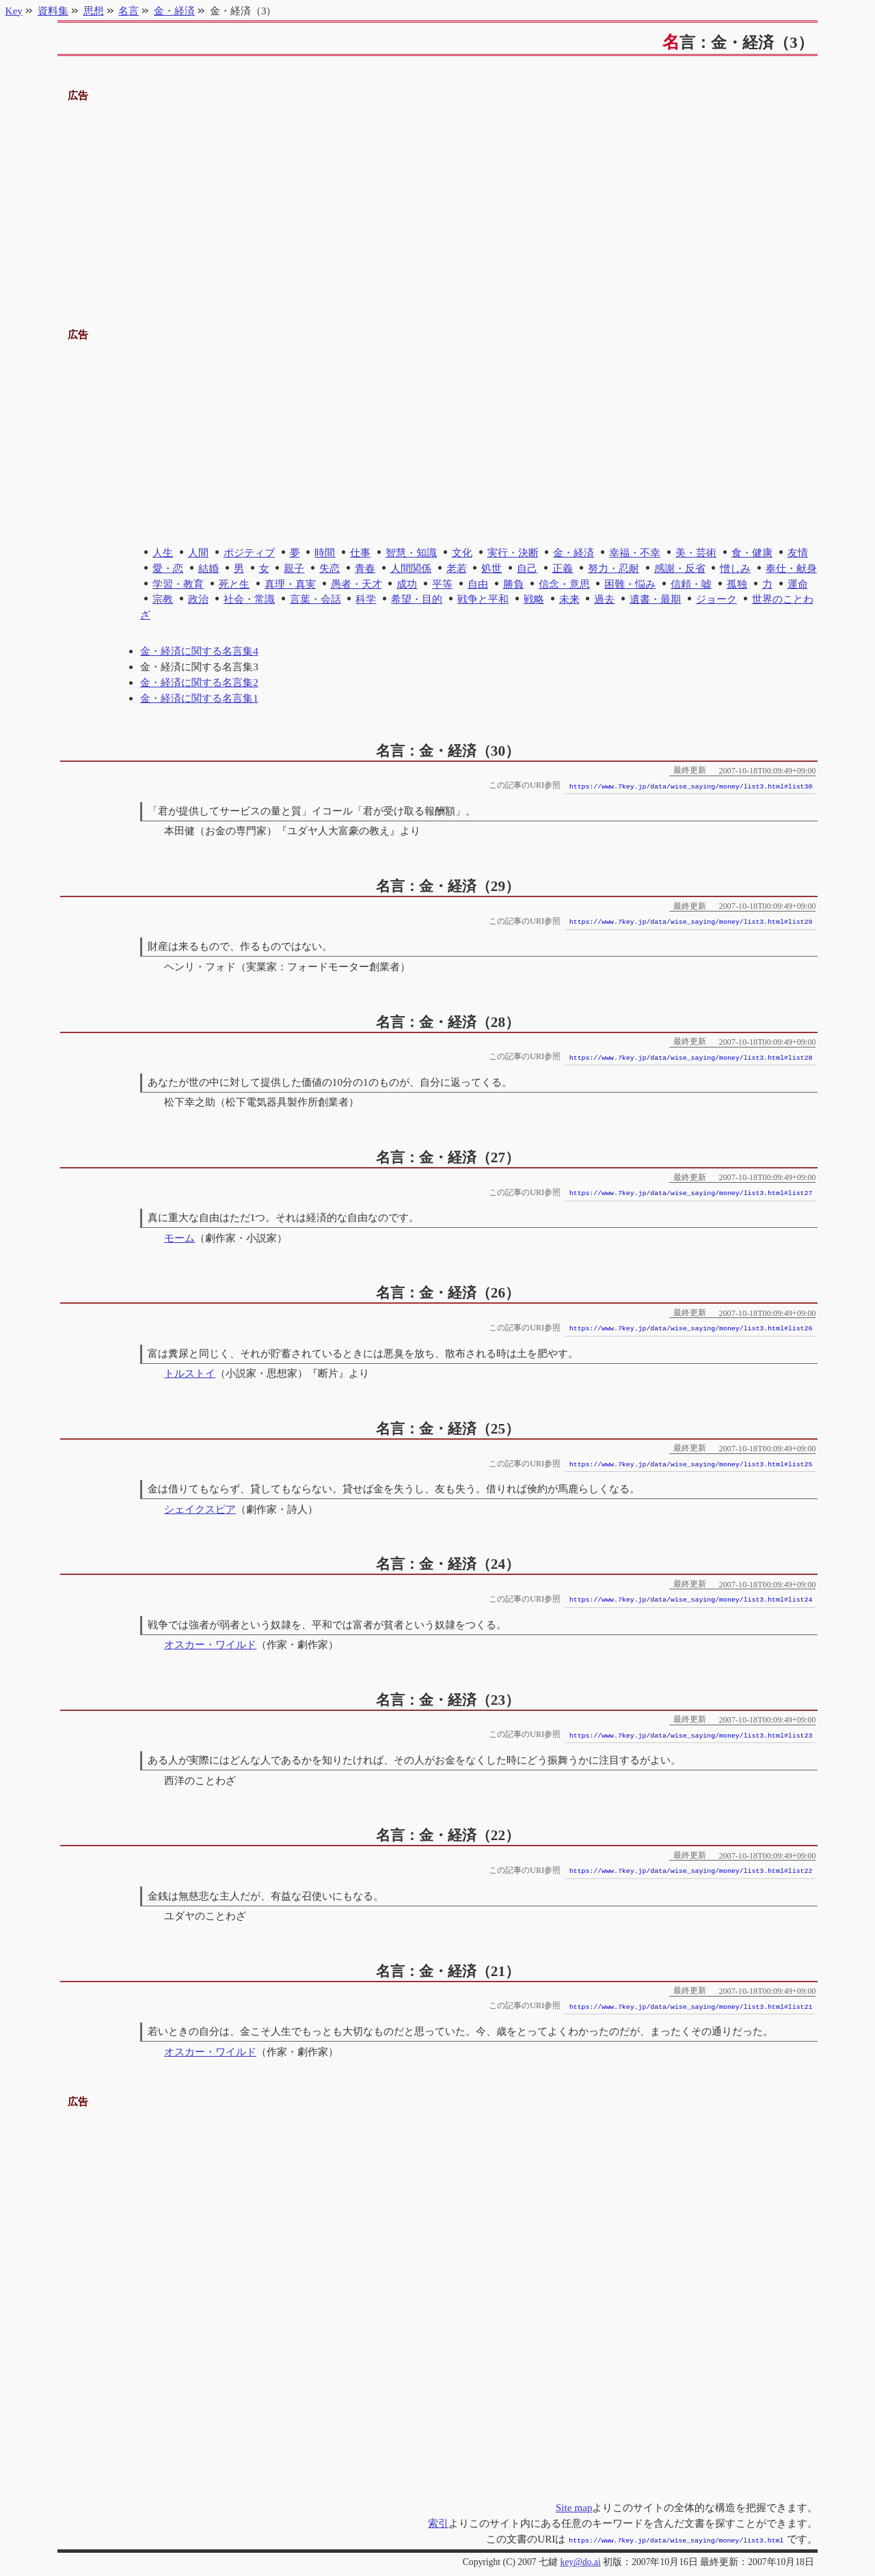  What do you see at coordinates (410, 568) in the screenshot?
I see `人間関係` at bounding box center [410, 568].